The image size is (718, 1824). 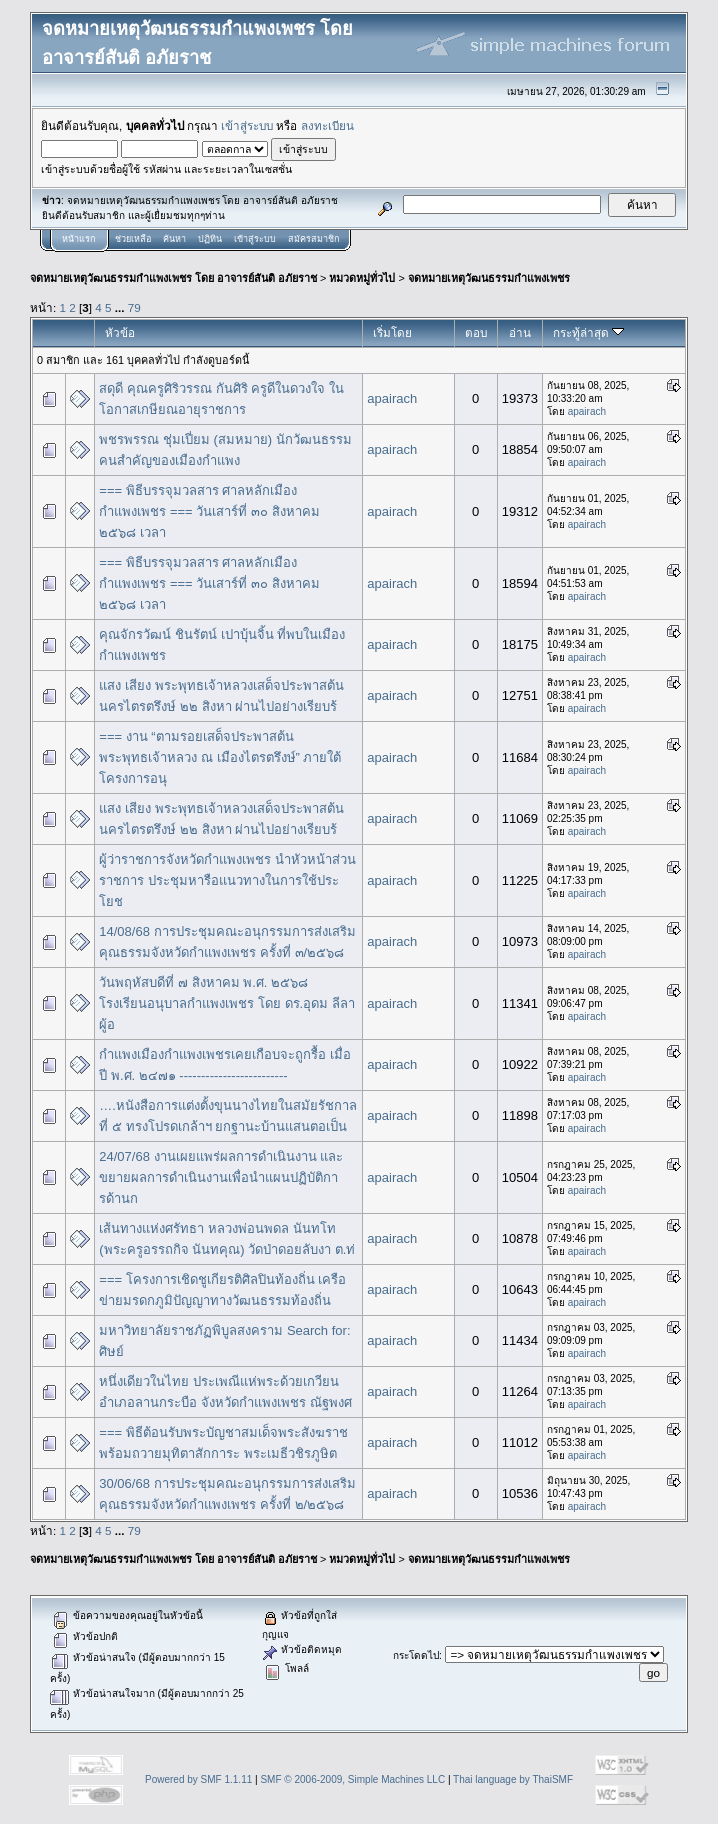 I want to click on สมัครสมาชิก, so click(x=313, y=239).